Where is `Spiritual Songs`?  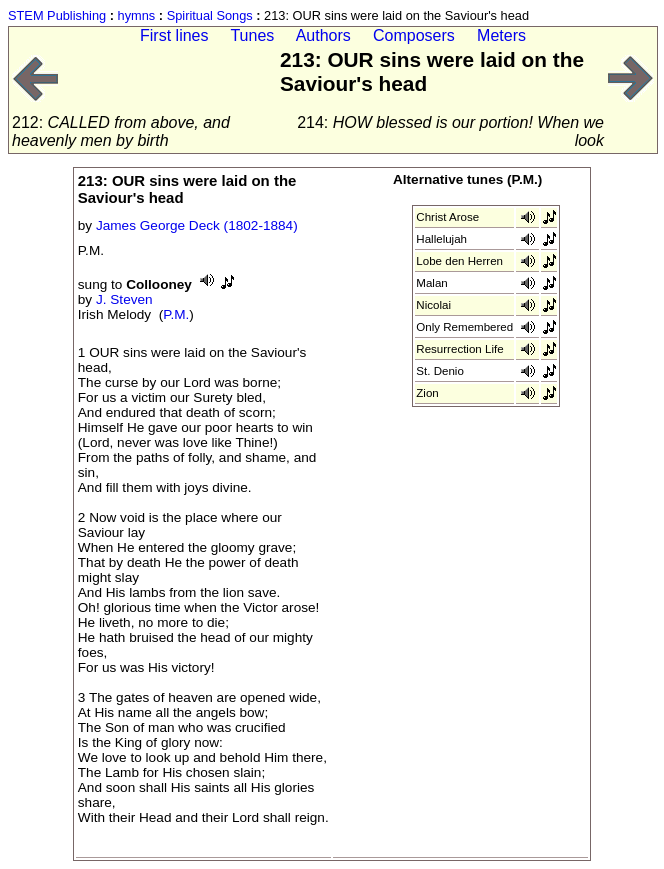 Spiritual Songs is located at coordinates (210, 15).